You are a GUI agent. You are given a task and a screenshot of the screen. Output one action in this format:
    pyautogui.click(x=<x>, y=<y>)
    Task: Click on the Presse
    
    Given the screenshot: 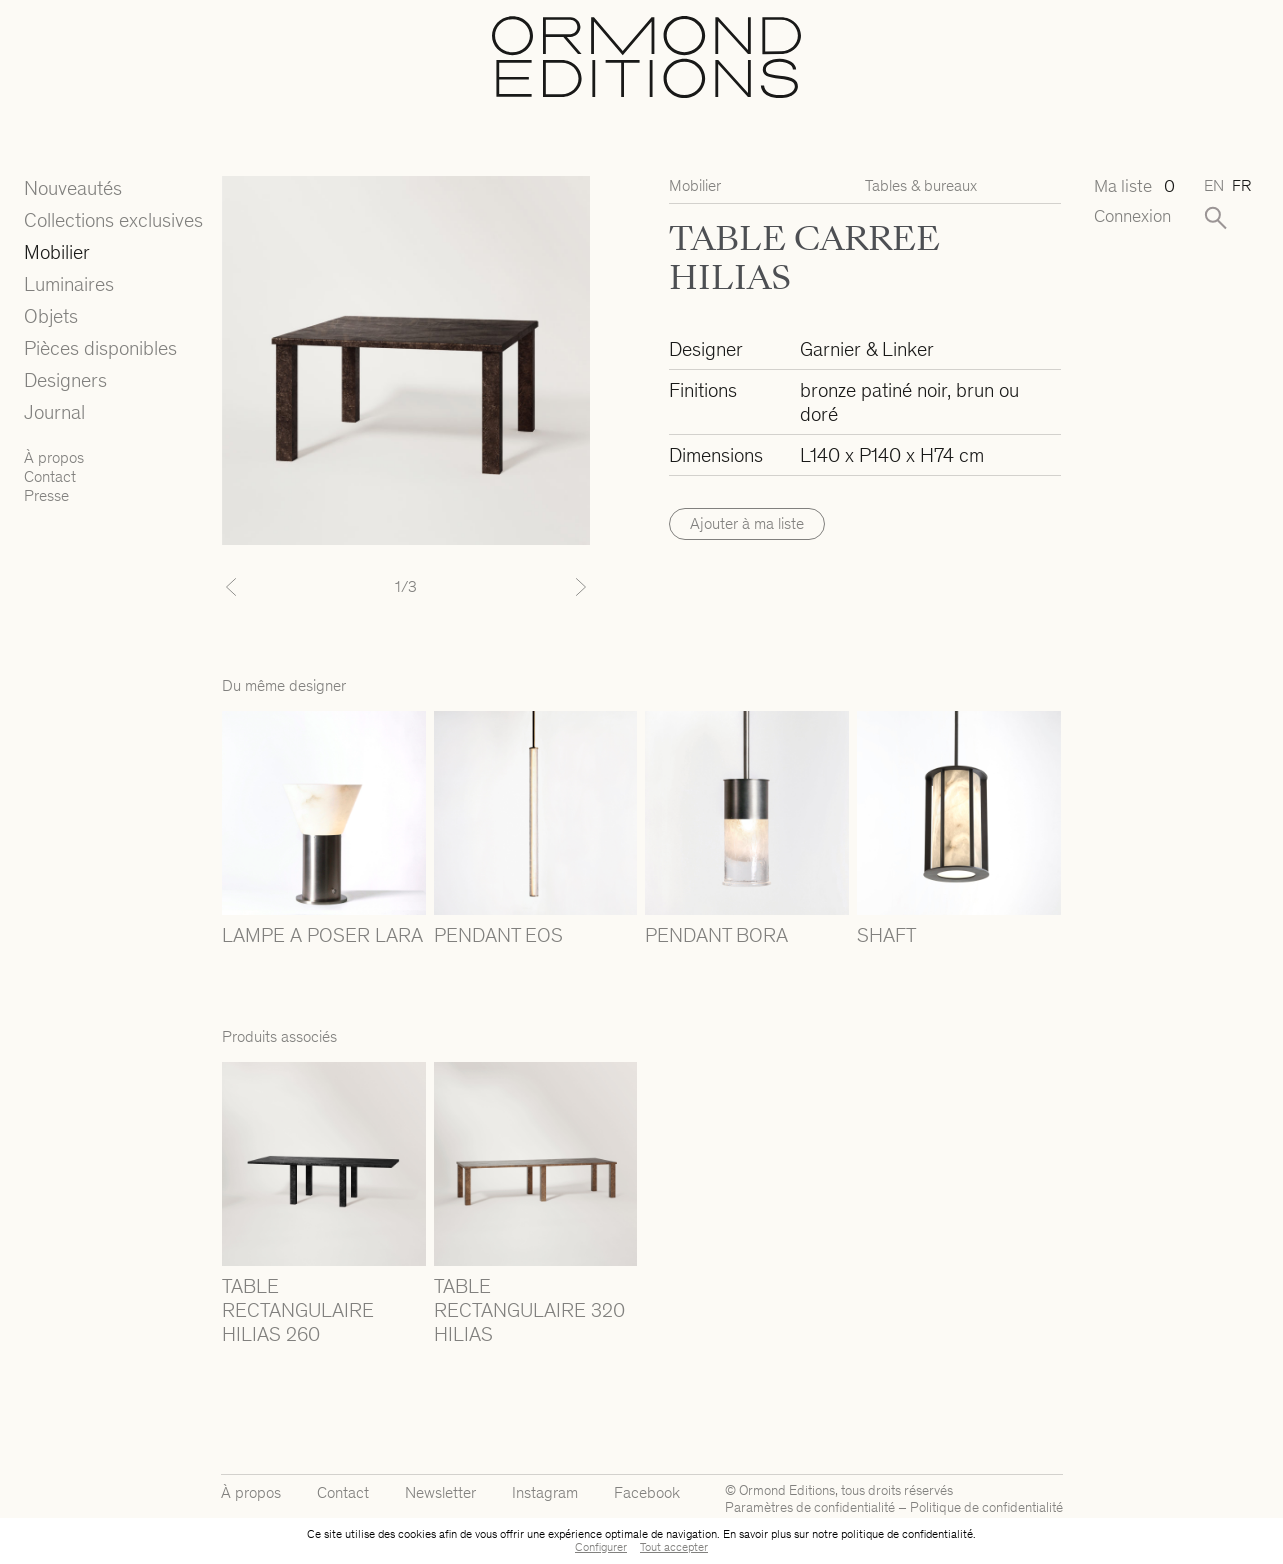 What is the action you would take?
    pyautogui.click(x=46, y=495)
    